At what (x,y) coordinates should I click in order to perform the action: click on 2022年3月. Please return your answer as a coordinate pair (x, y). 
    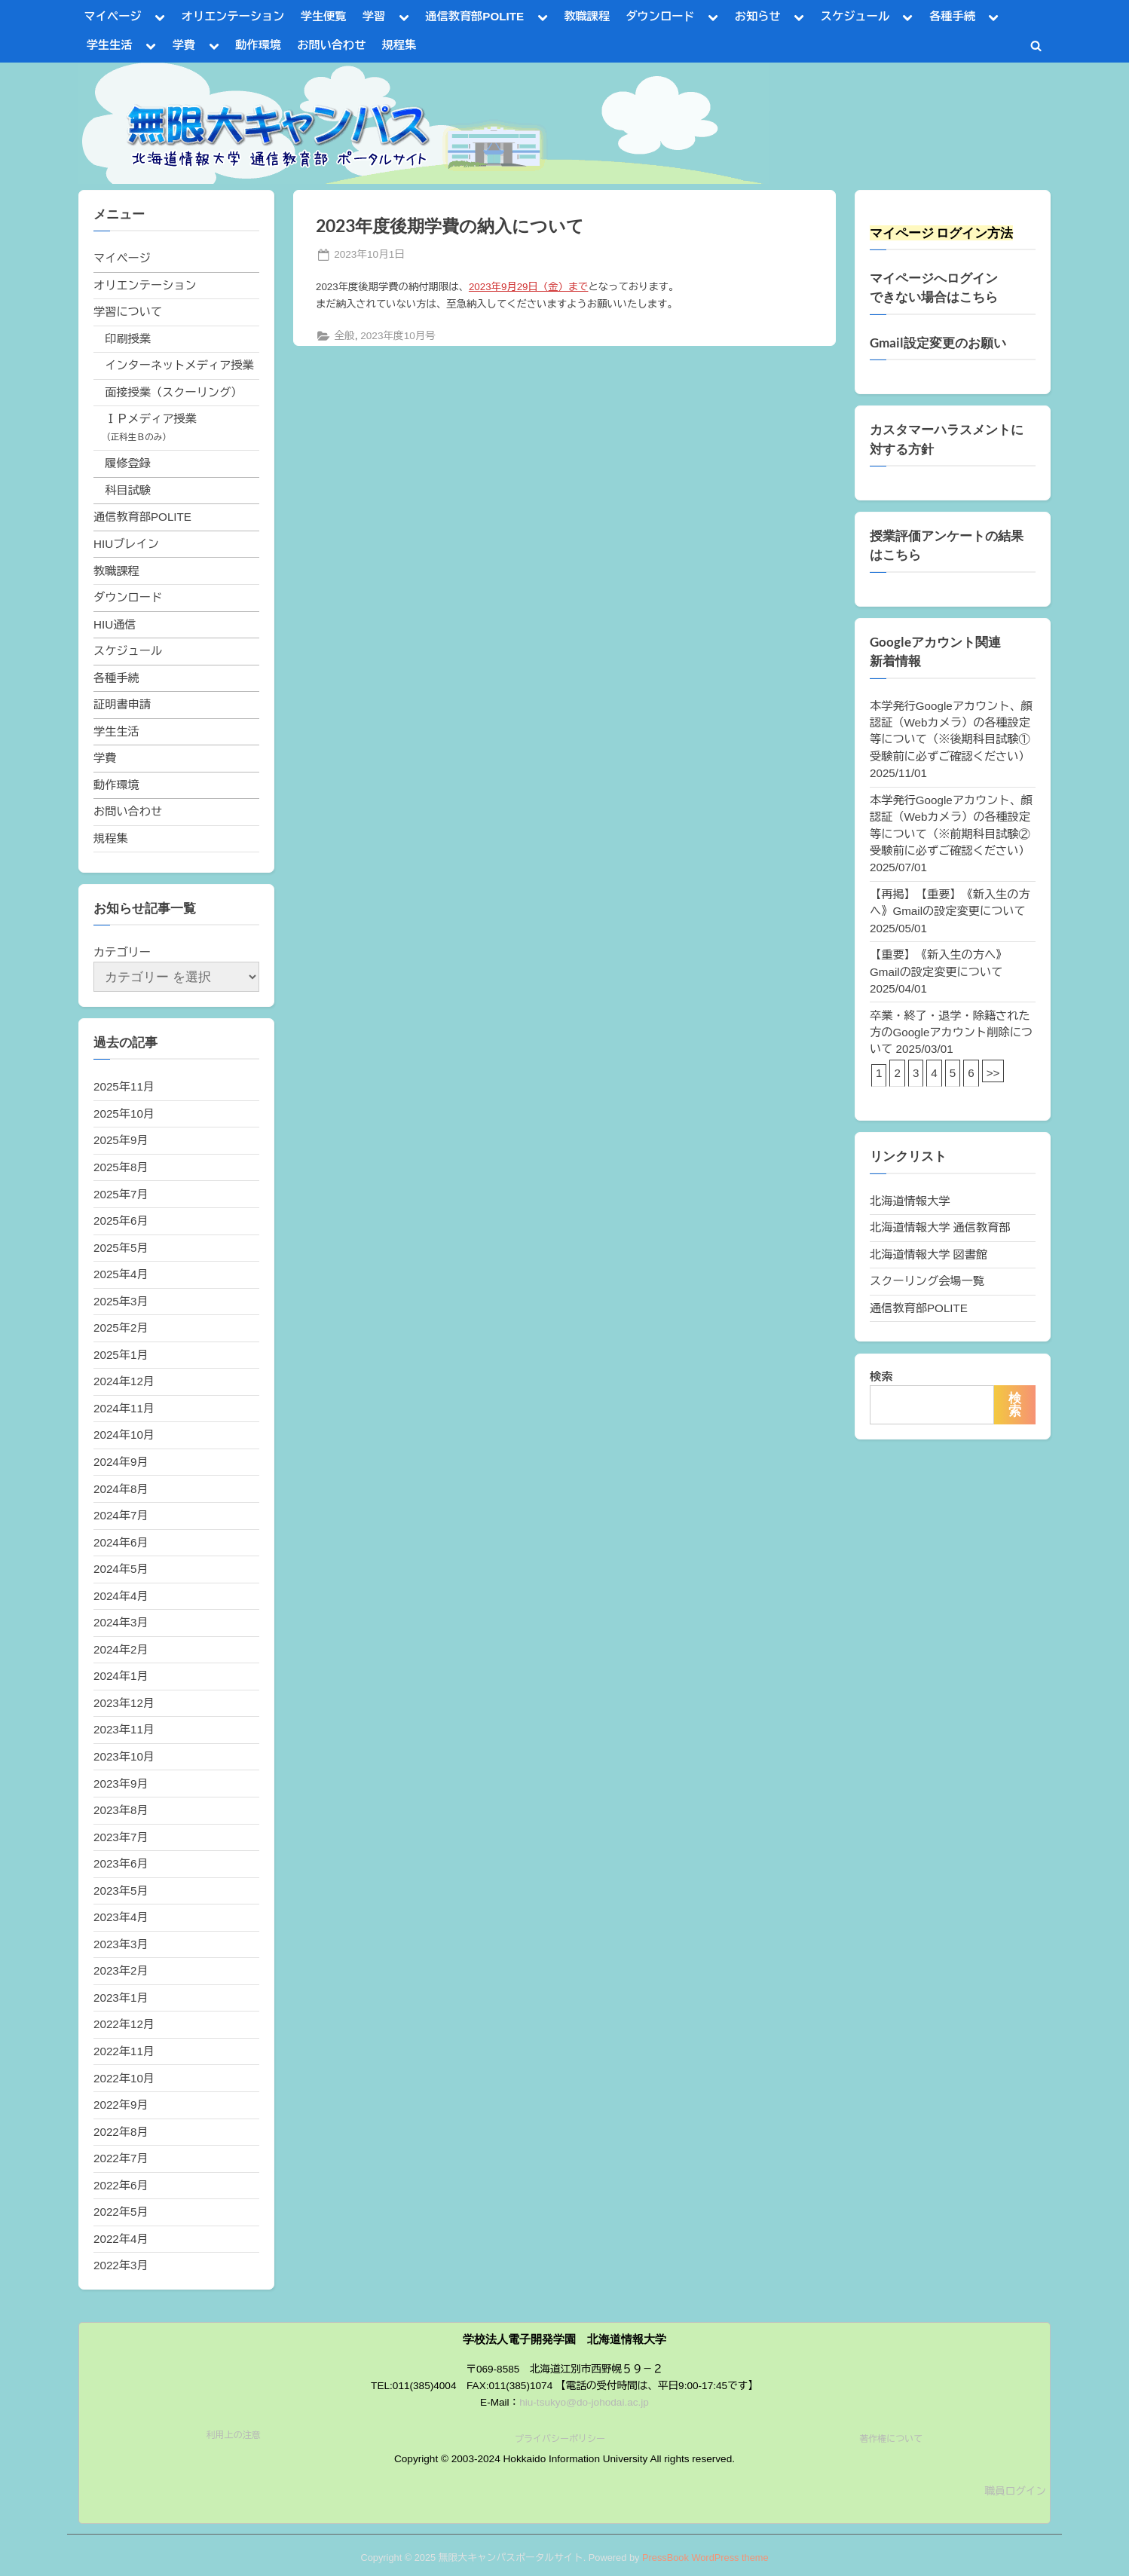
    Looking at the image, I should click on (120, 2265).